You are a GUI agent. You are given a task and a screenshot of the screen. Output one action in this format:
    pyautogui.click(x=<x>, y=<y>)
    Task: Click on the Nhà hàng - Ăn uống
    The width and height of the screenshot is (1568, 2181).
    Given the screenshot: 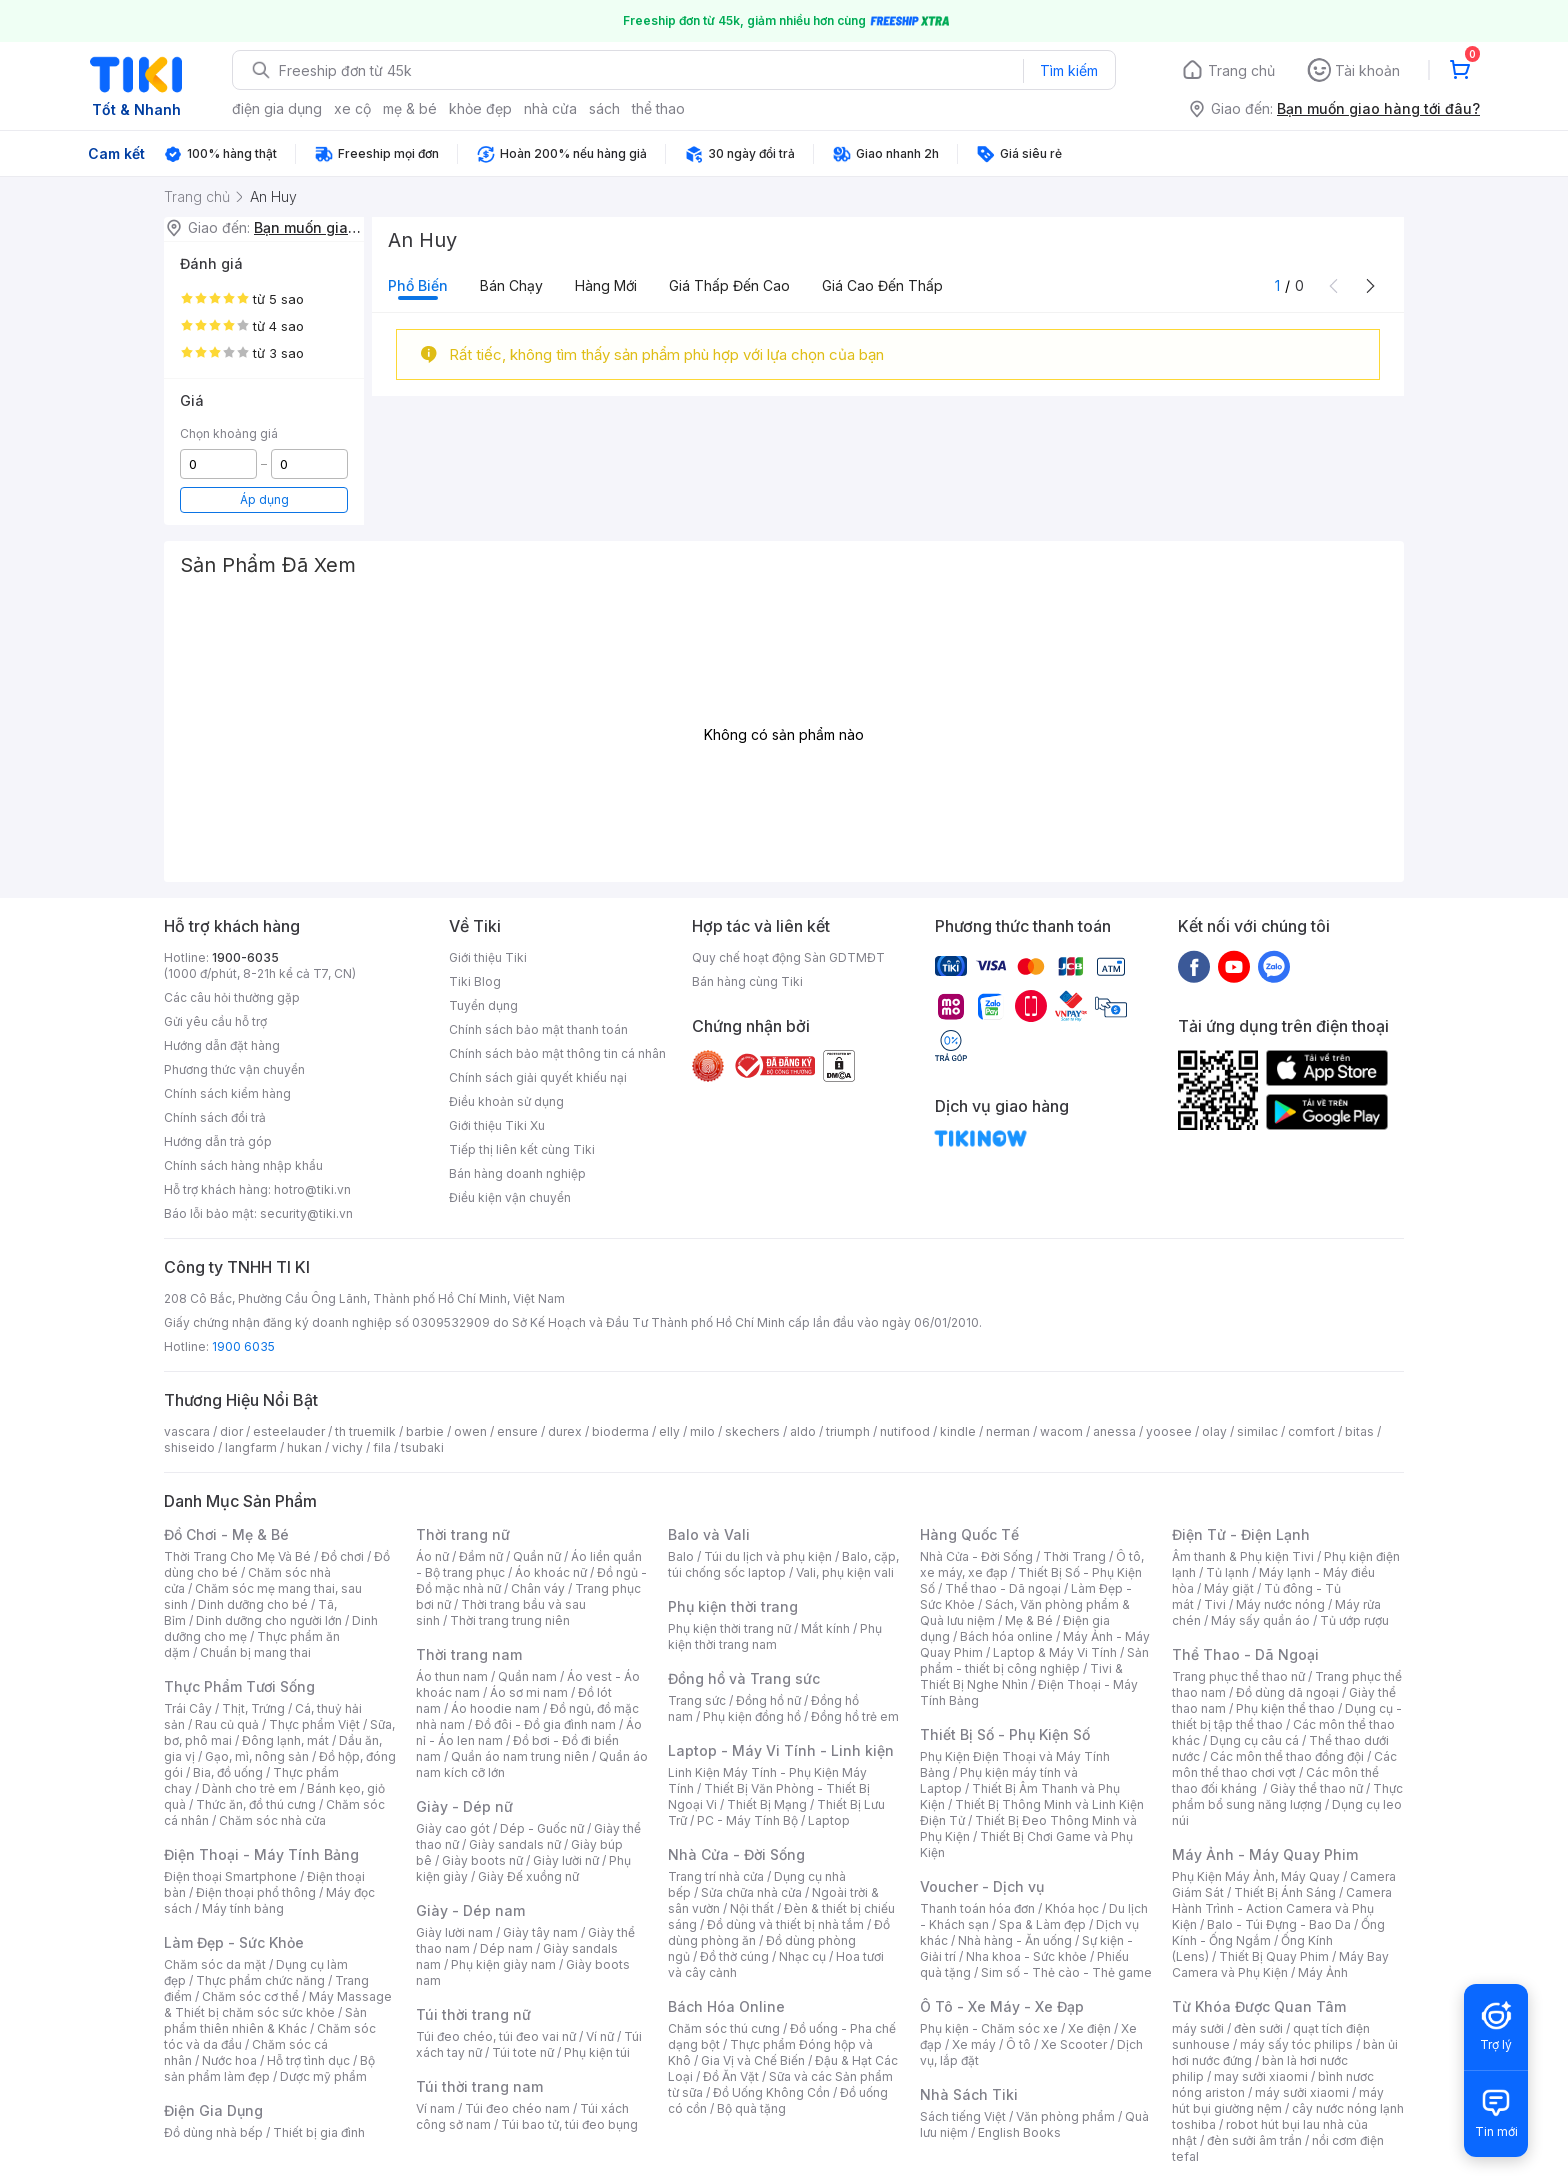 What is the action you would take?
    pyautogui.click(x=1015, y=1940)
    